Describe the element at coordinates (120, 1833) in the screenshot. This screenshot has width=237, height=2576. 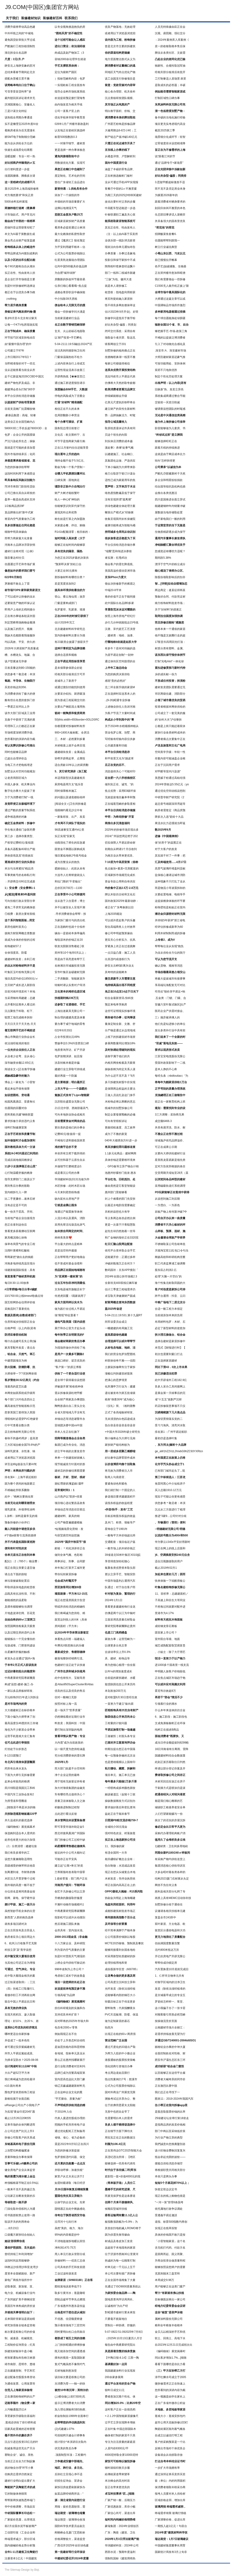
I see `强对特色农业、村落旅逛` at that location.